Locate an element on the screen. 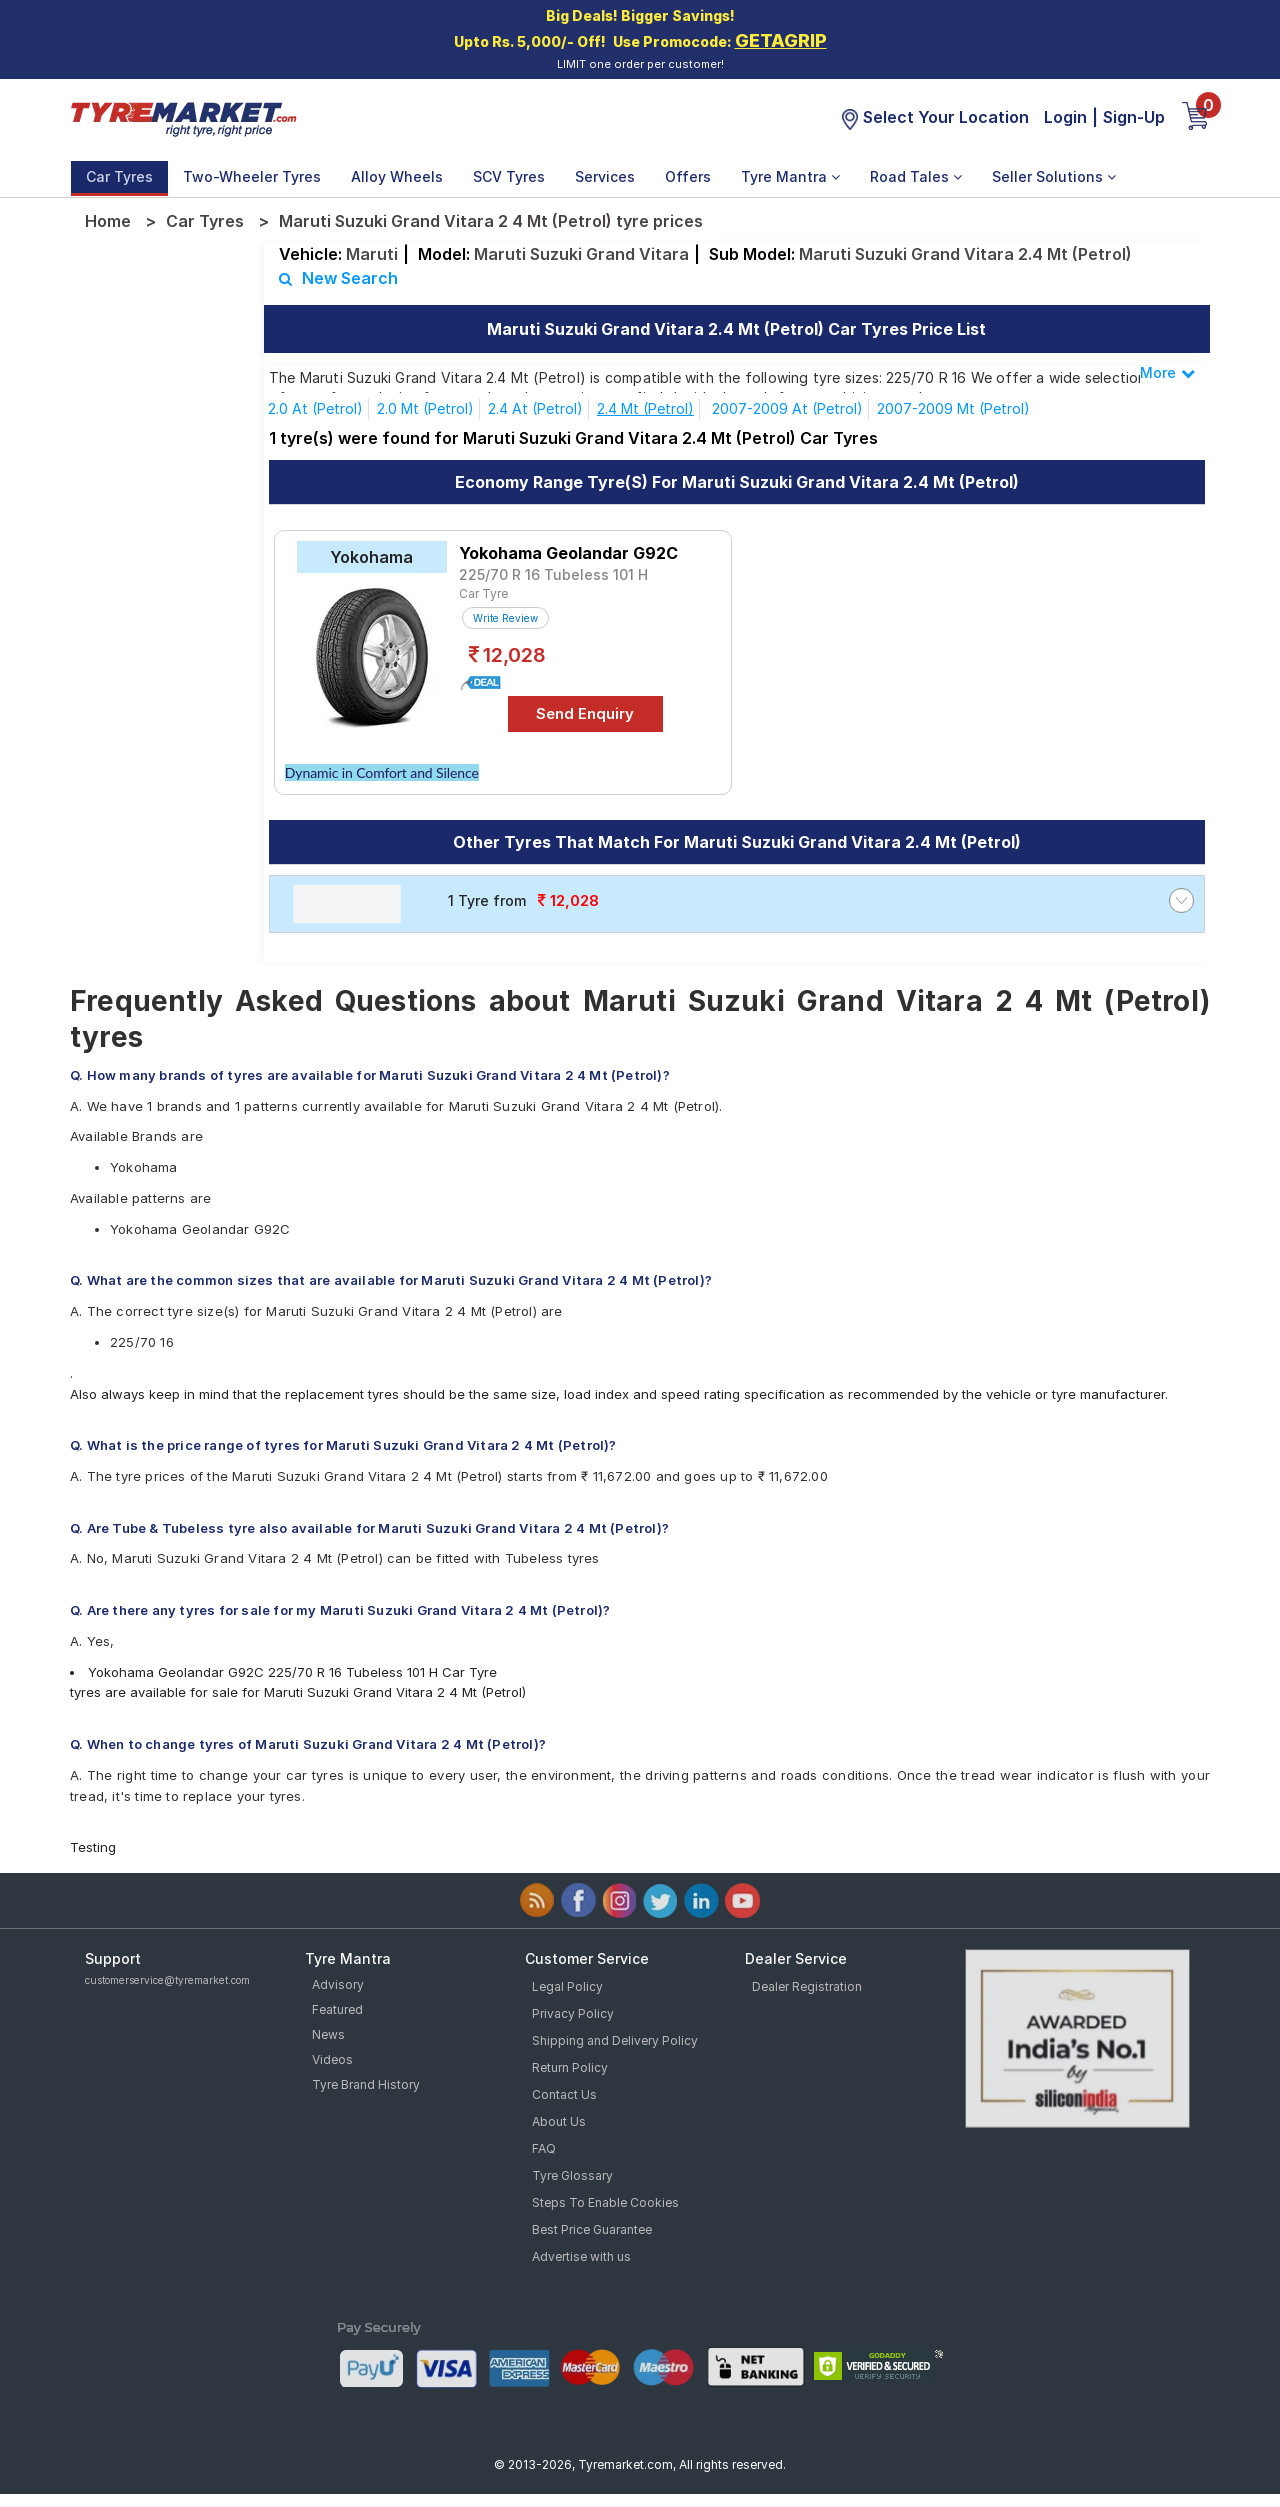 This screenshot has height=2507, width=1280. 225/70 R 16 Tubeless 101 H is located at coordinates (553, 574).